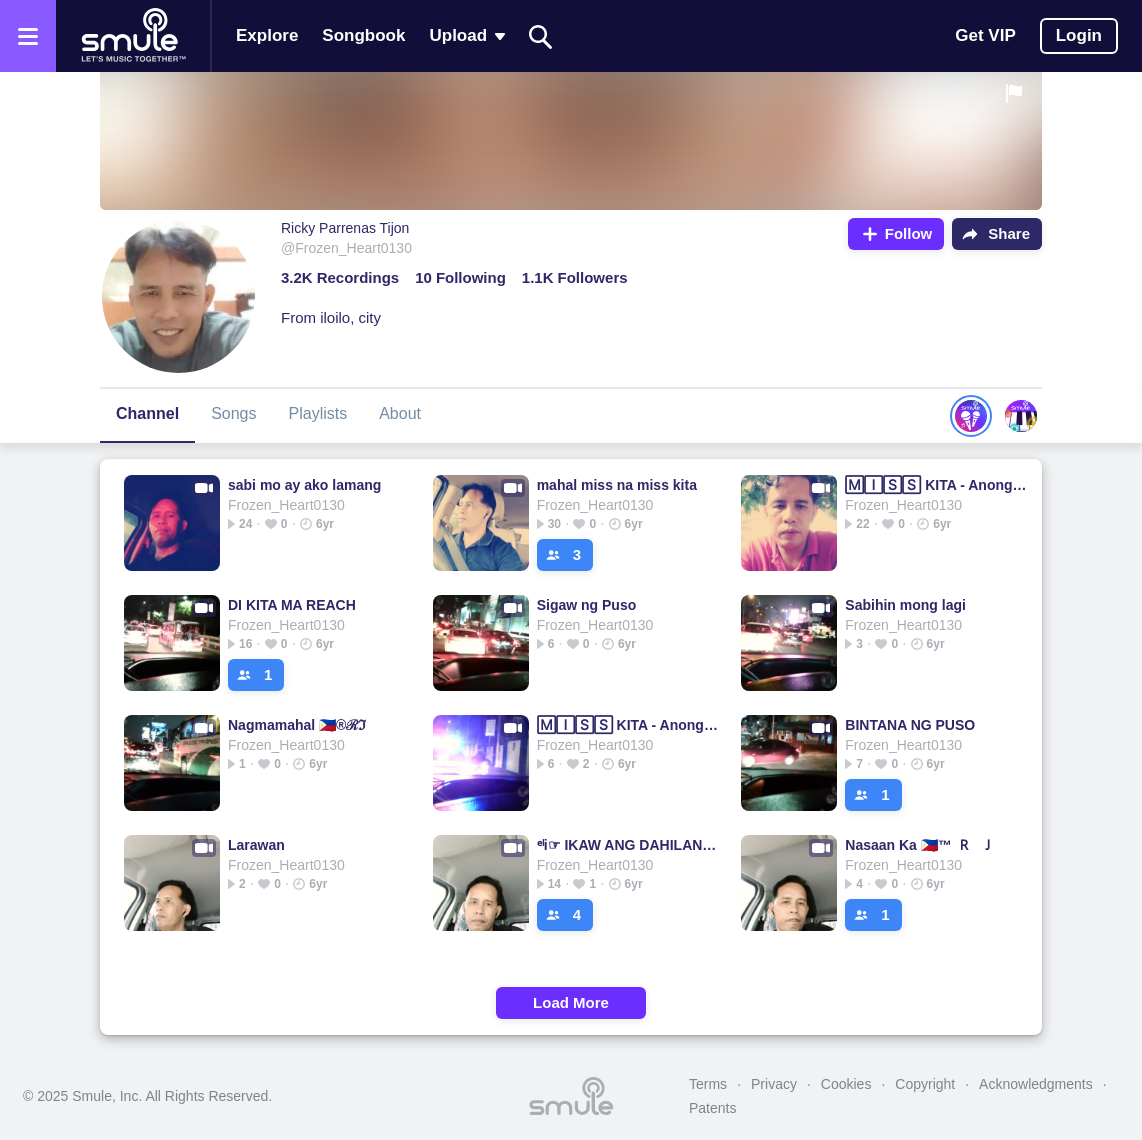 The image size is (1142, 1140). What do you see at coordinates (774, 1084) in the screenshot?
I see `Privacy` at bounding box center [774, 1084].